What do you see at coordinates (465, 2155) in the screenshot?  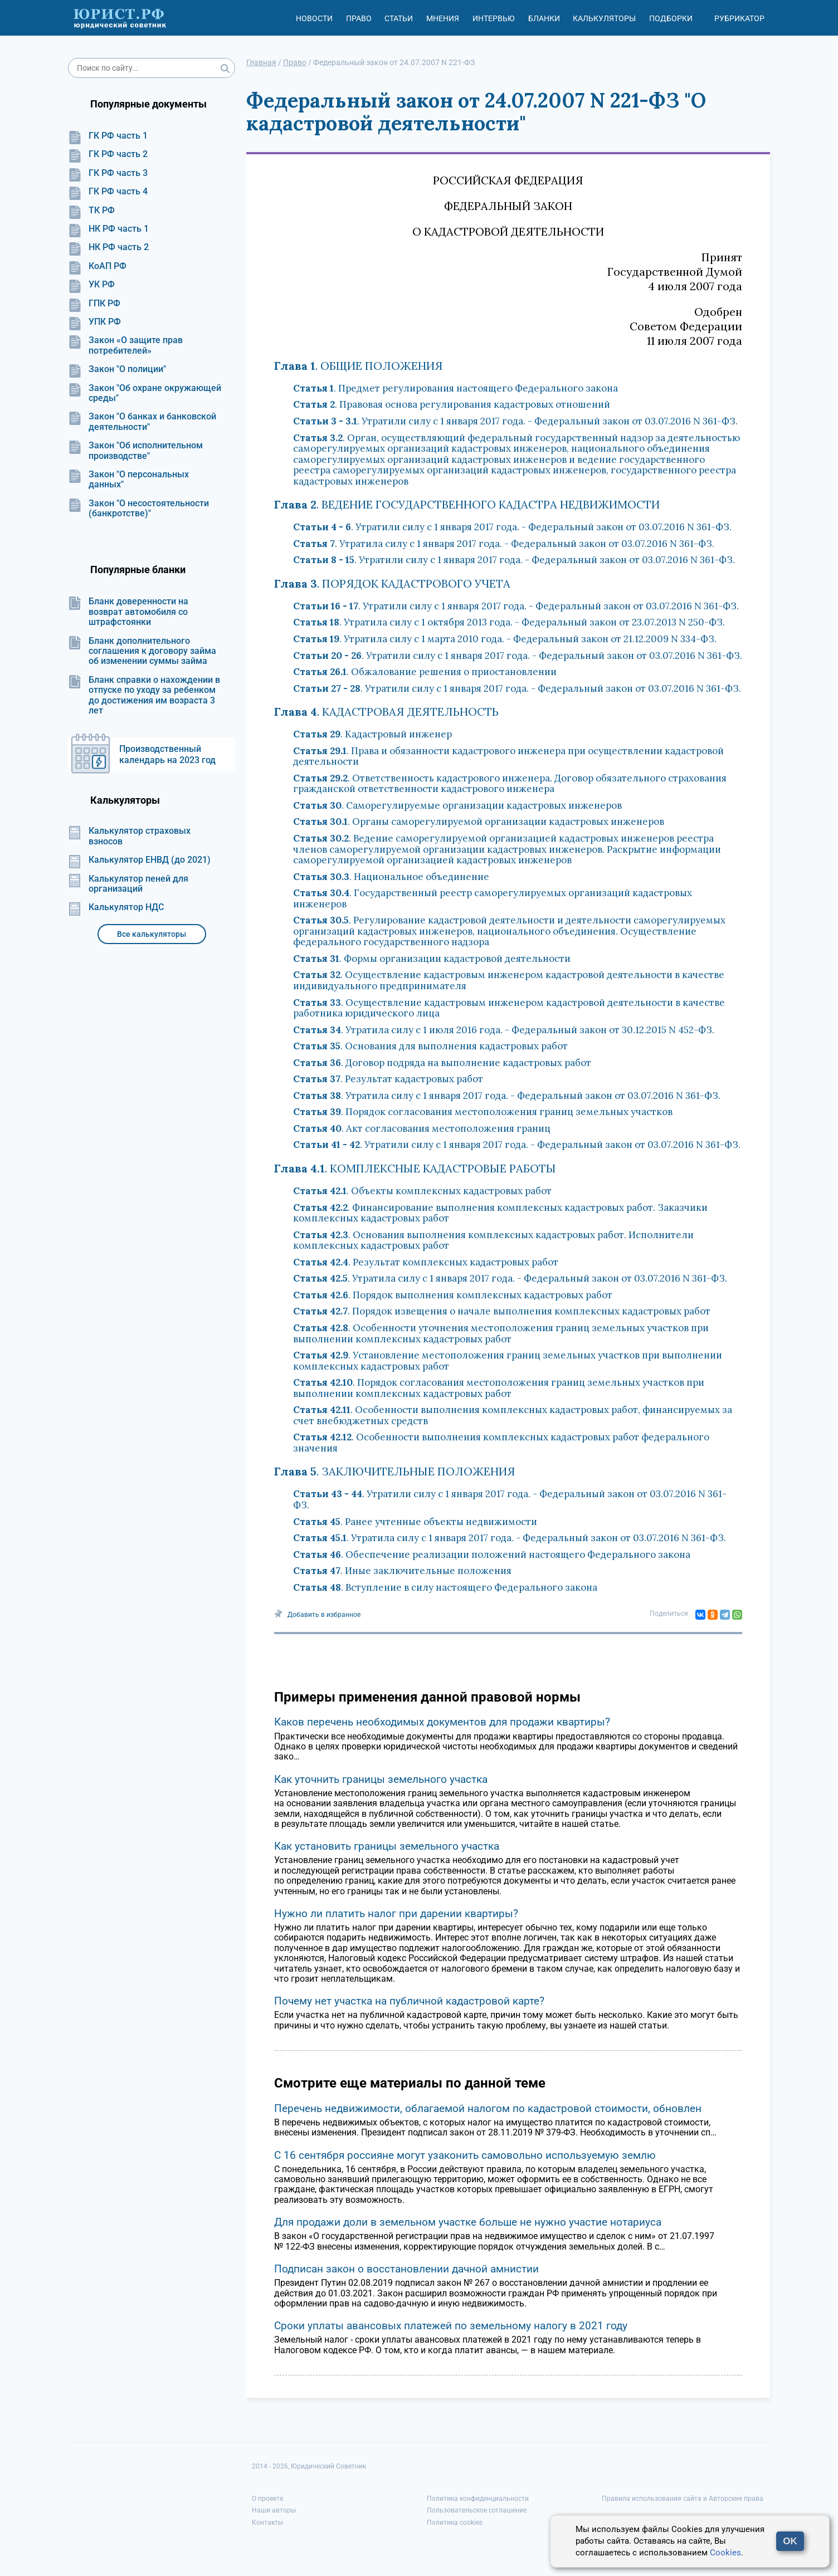 I see `С 16 сентября россияне могут узаконить самовольно используемую землю` at bounding box center [465, 2155].